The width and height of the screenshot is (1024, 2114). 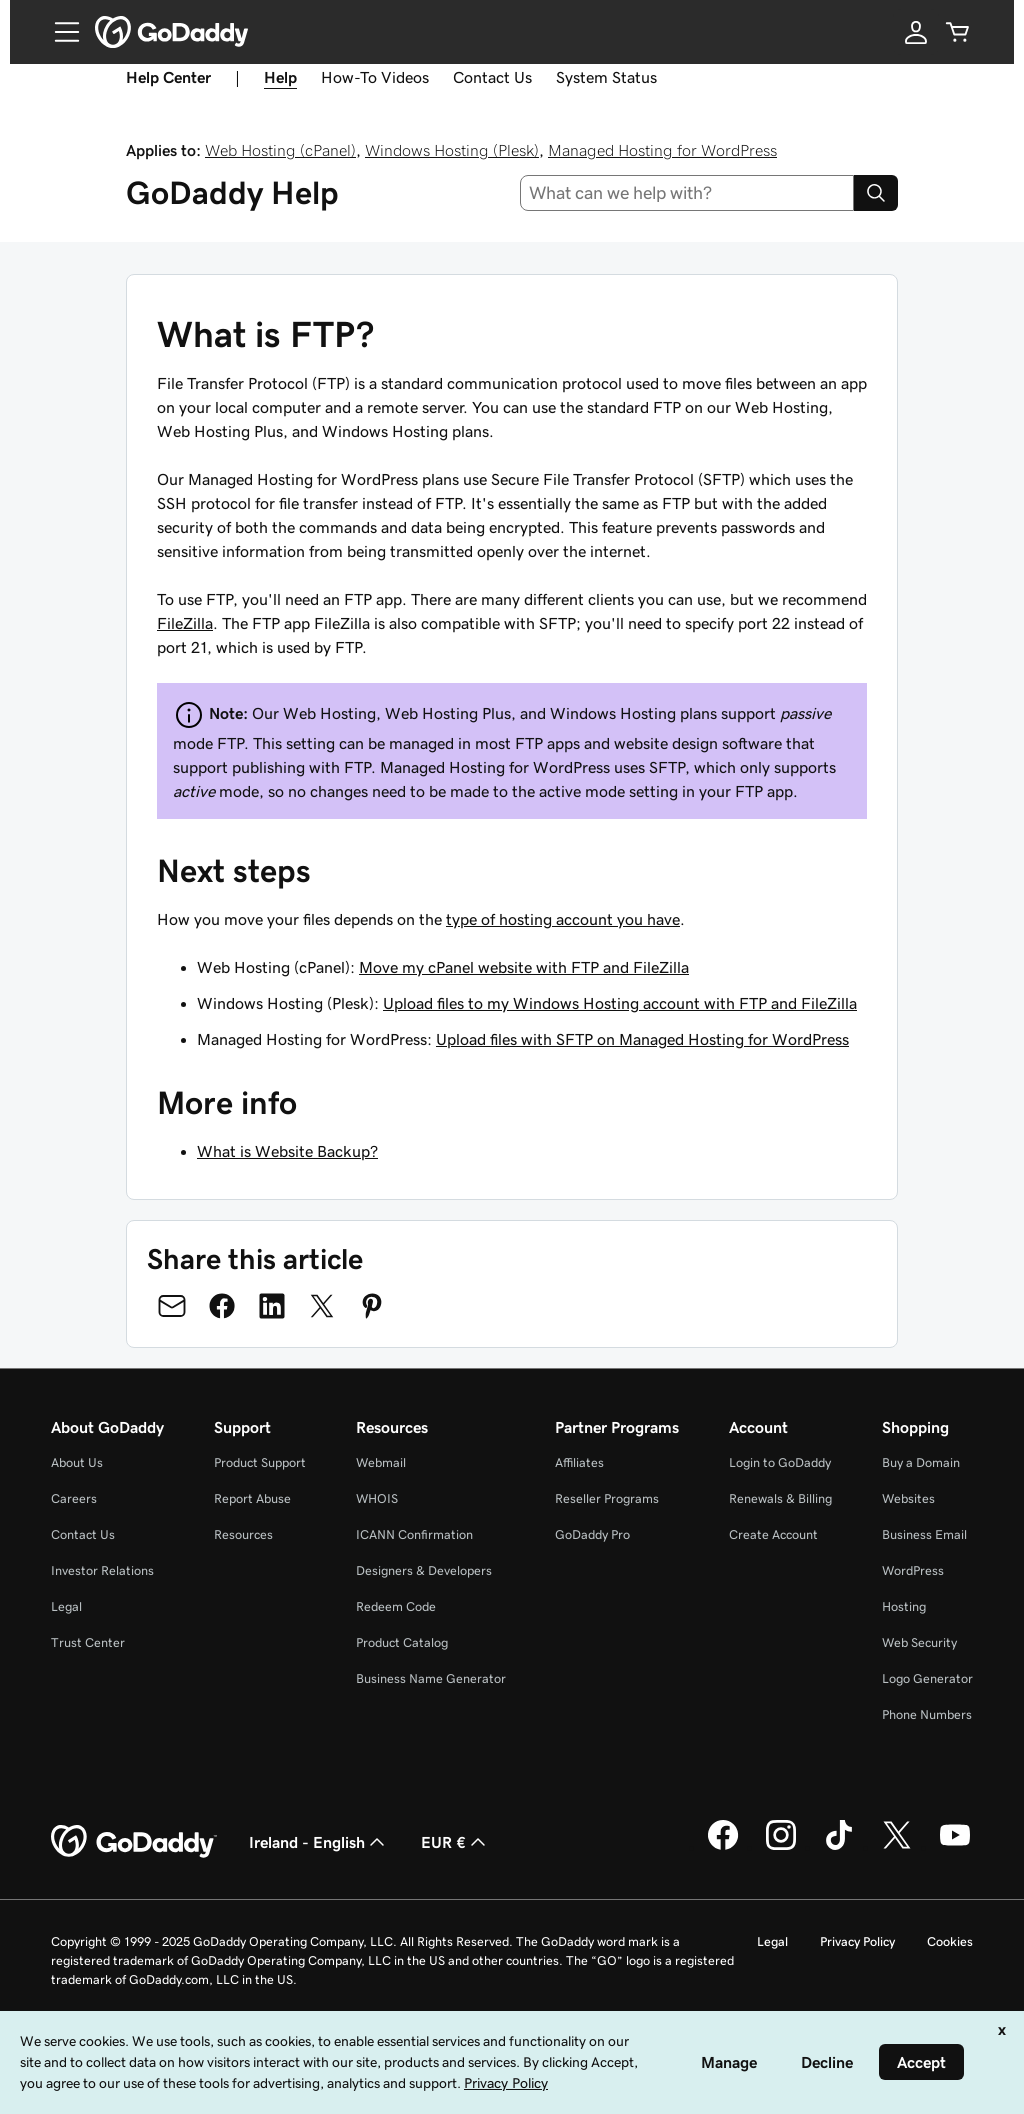 What do you see at coordinates (780, 1462) in the screenshot?
I see `Login to GoDaddy` at bounding box center [780, 1462].